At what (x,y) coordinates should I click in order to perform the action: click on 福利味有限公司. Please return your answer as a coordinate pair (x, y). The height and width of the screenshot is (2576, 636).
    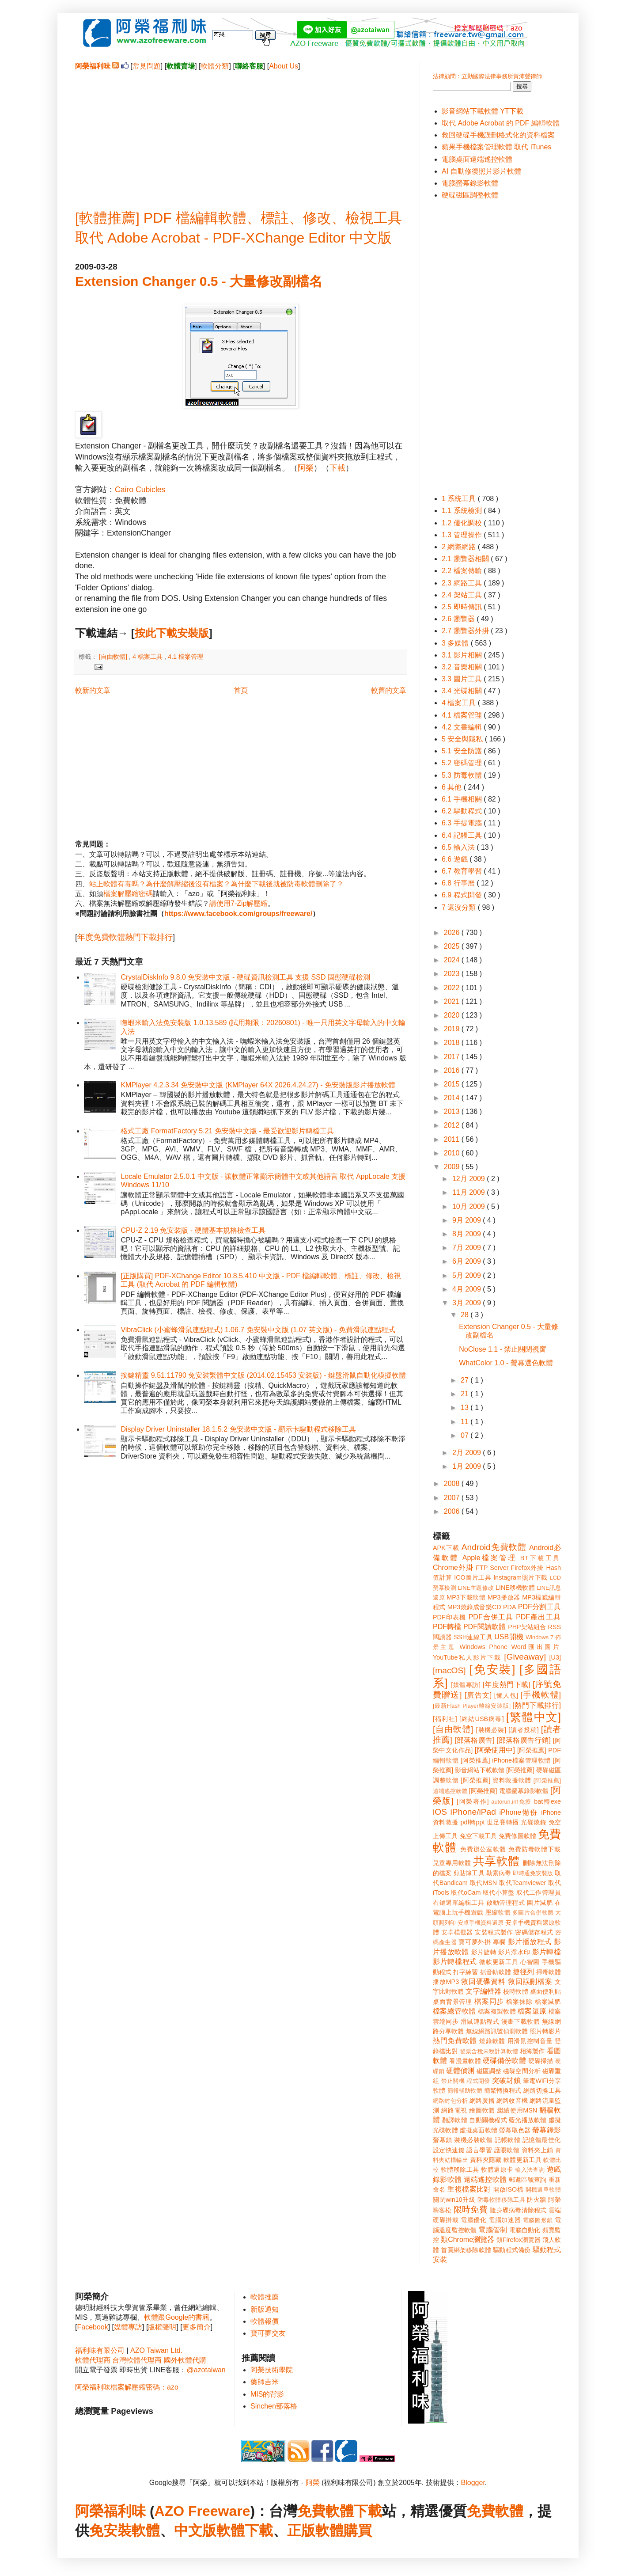
    Looking at the image, I should click on (100, 2350).